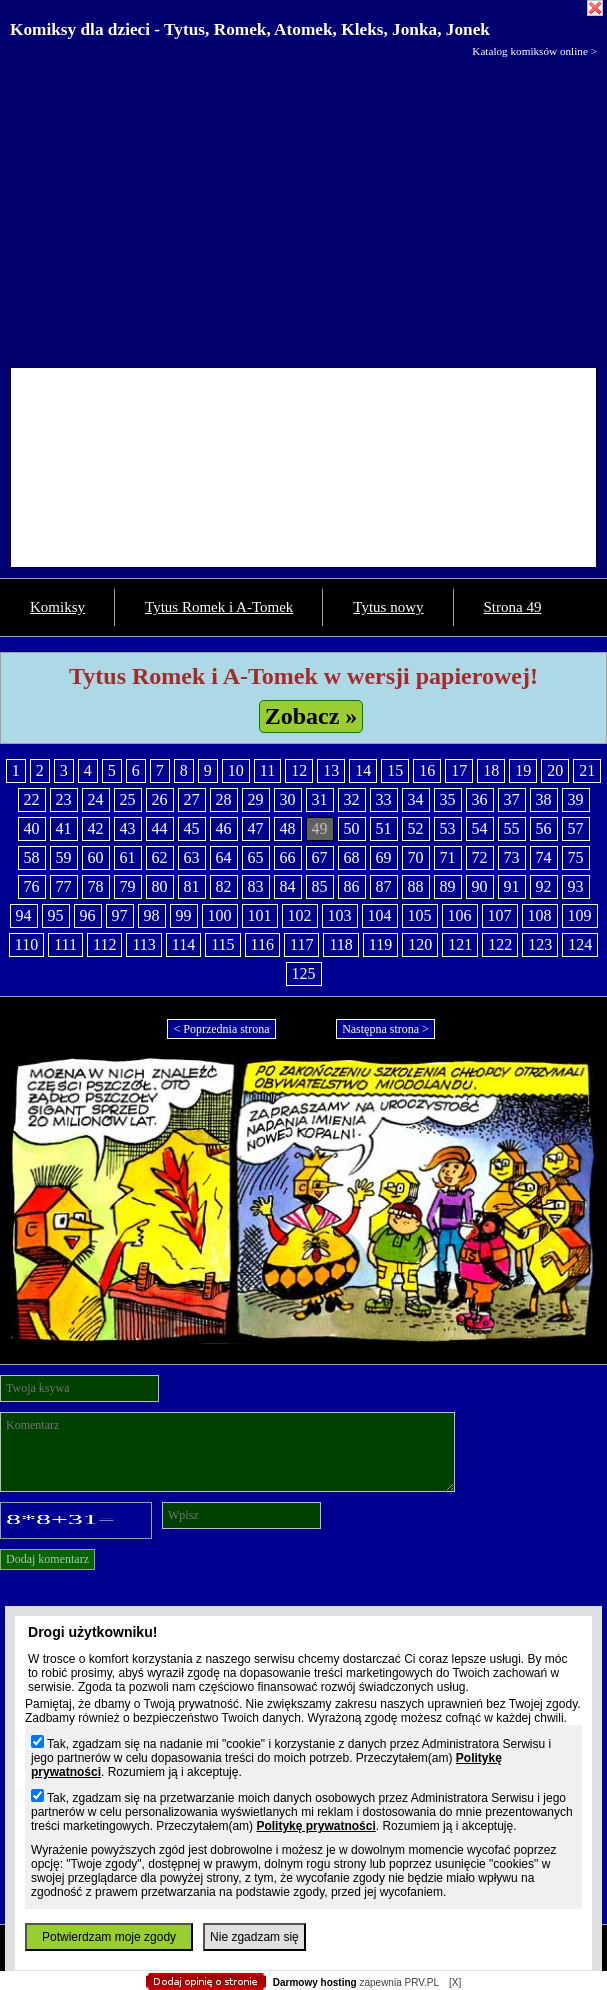 This screenshot has width=607, height=1990. I want to click on 38, so click(544, 799).